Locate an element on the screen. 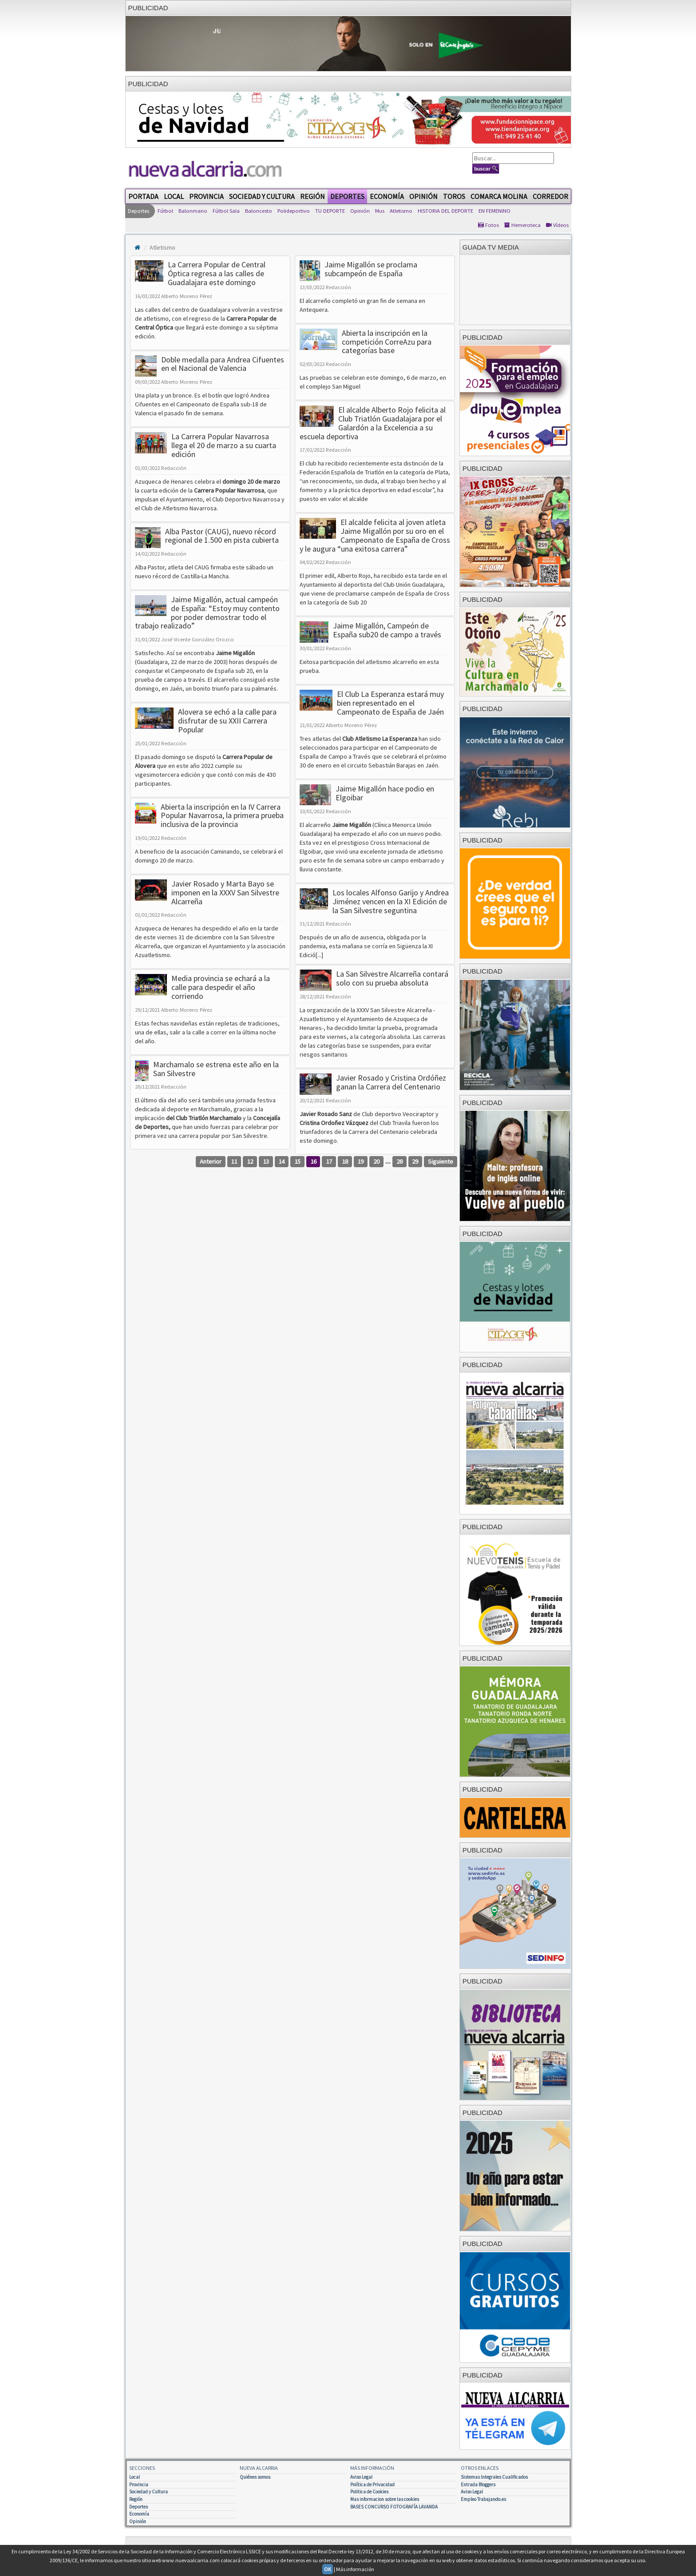 The height and width of the screenshot is (2576, 696). Fútbol Sala is located at coordinates (226, 210).